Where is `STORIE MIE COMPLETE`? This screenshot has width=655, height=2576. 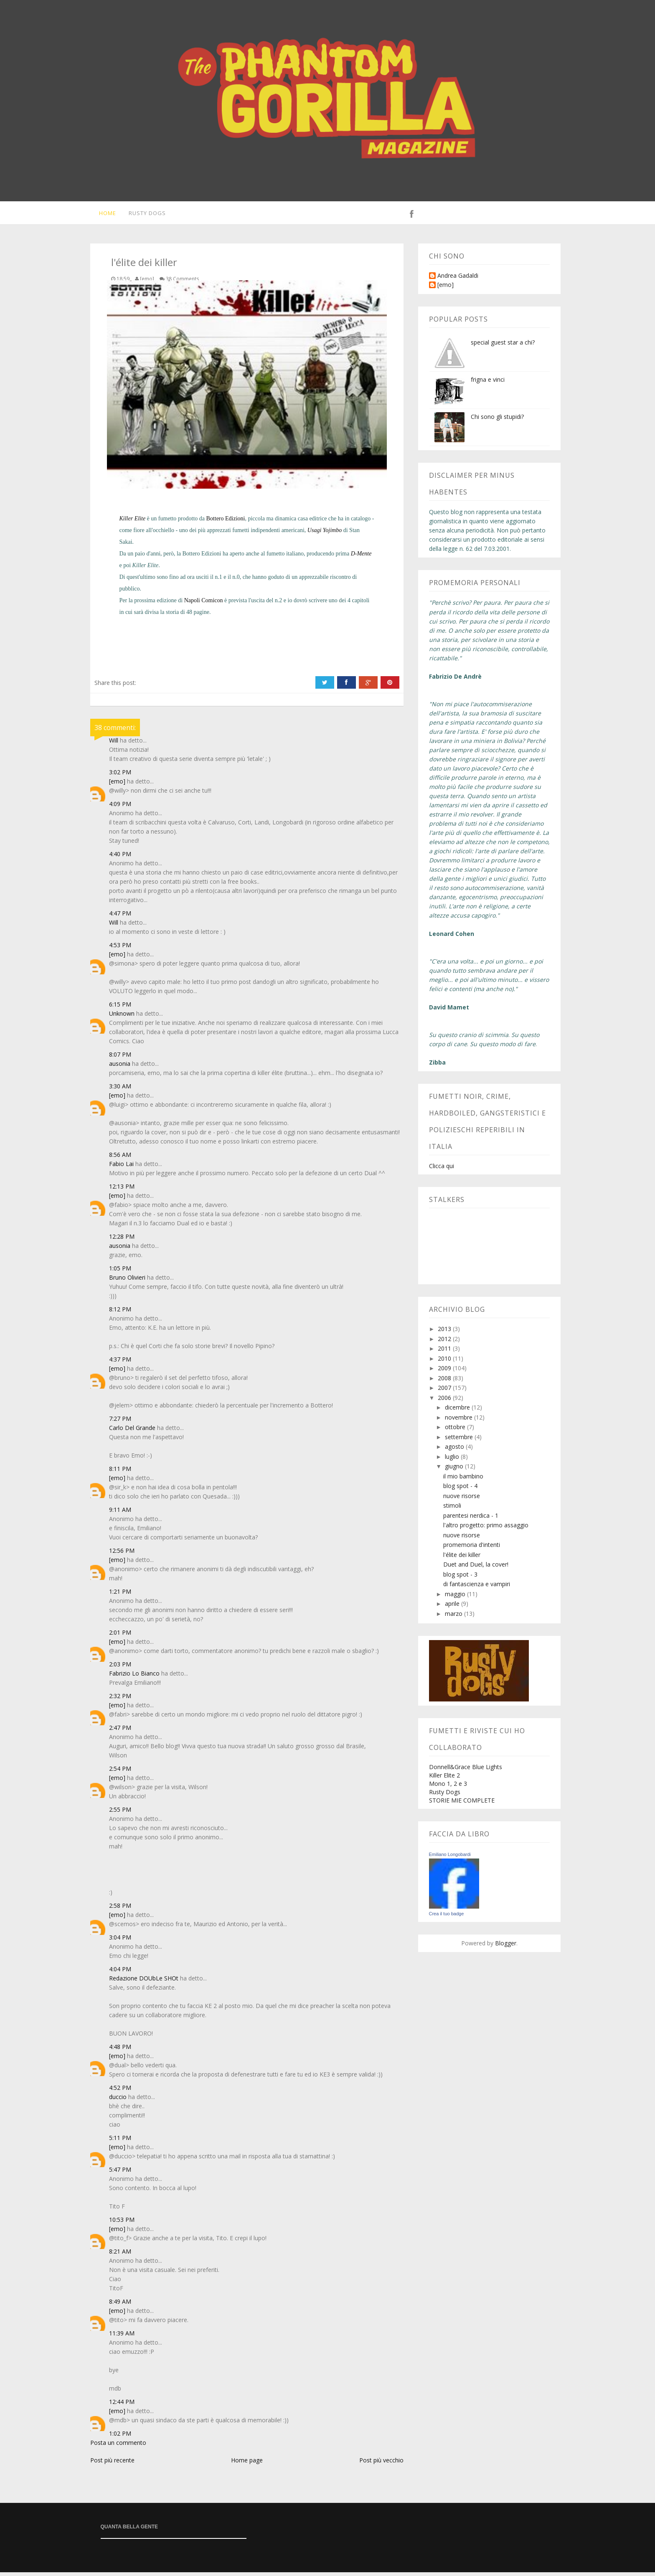
STORIE MIE COMPLETE is located at coordinates (462, 1804).